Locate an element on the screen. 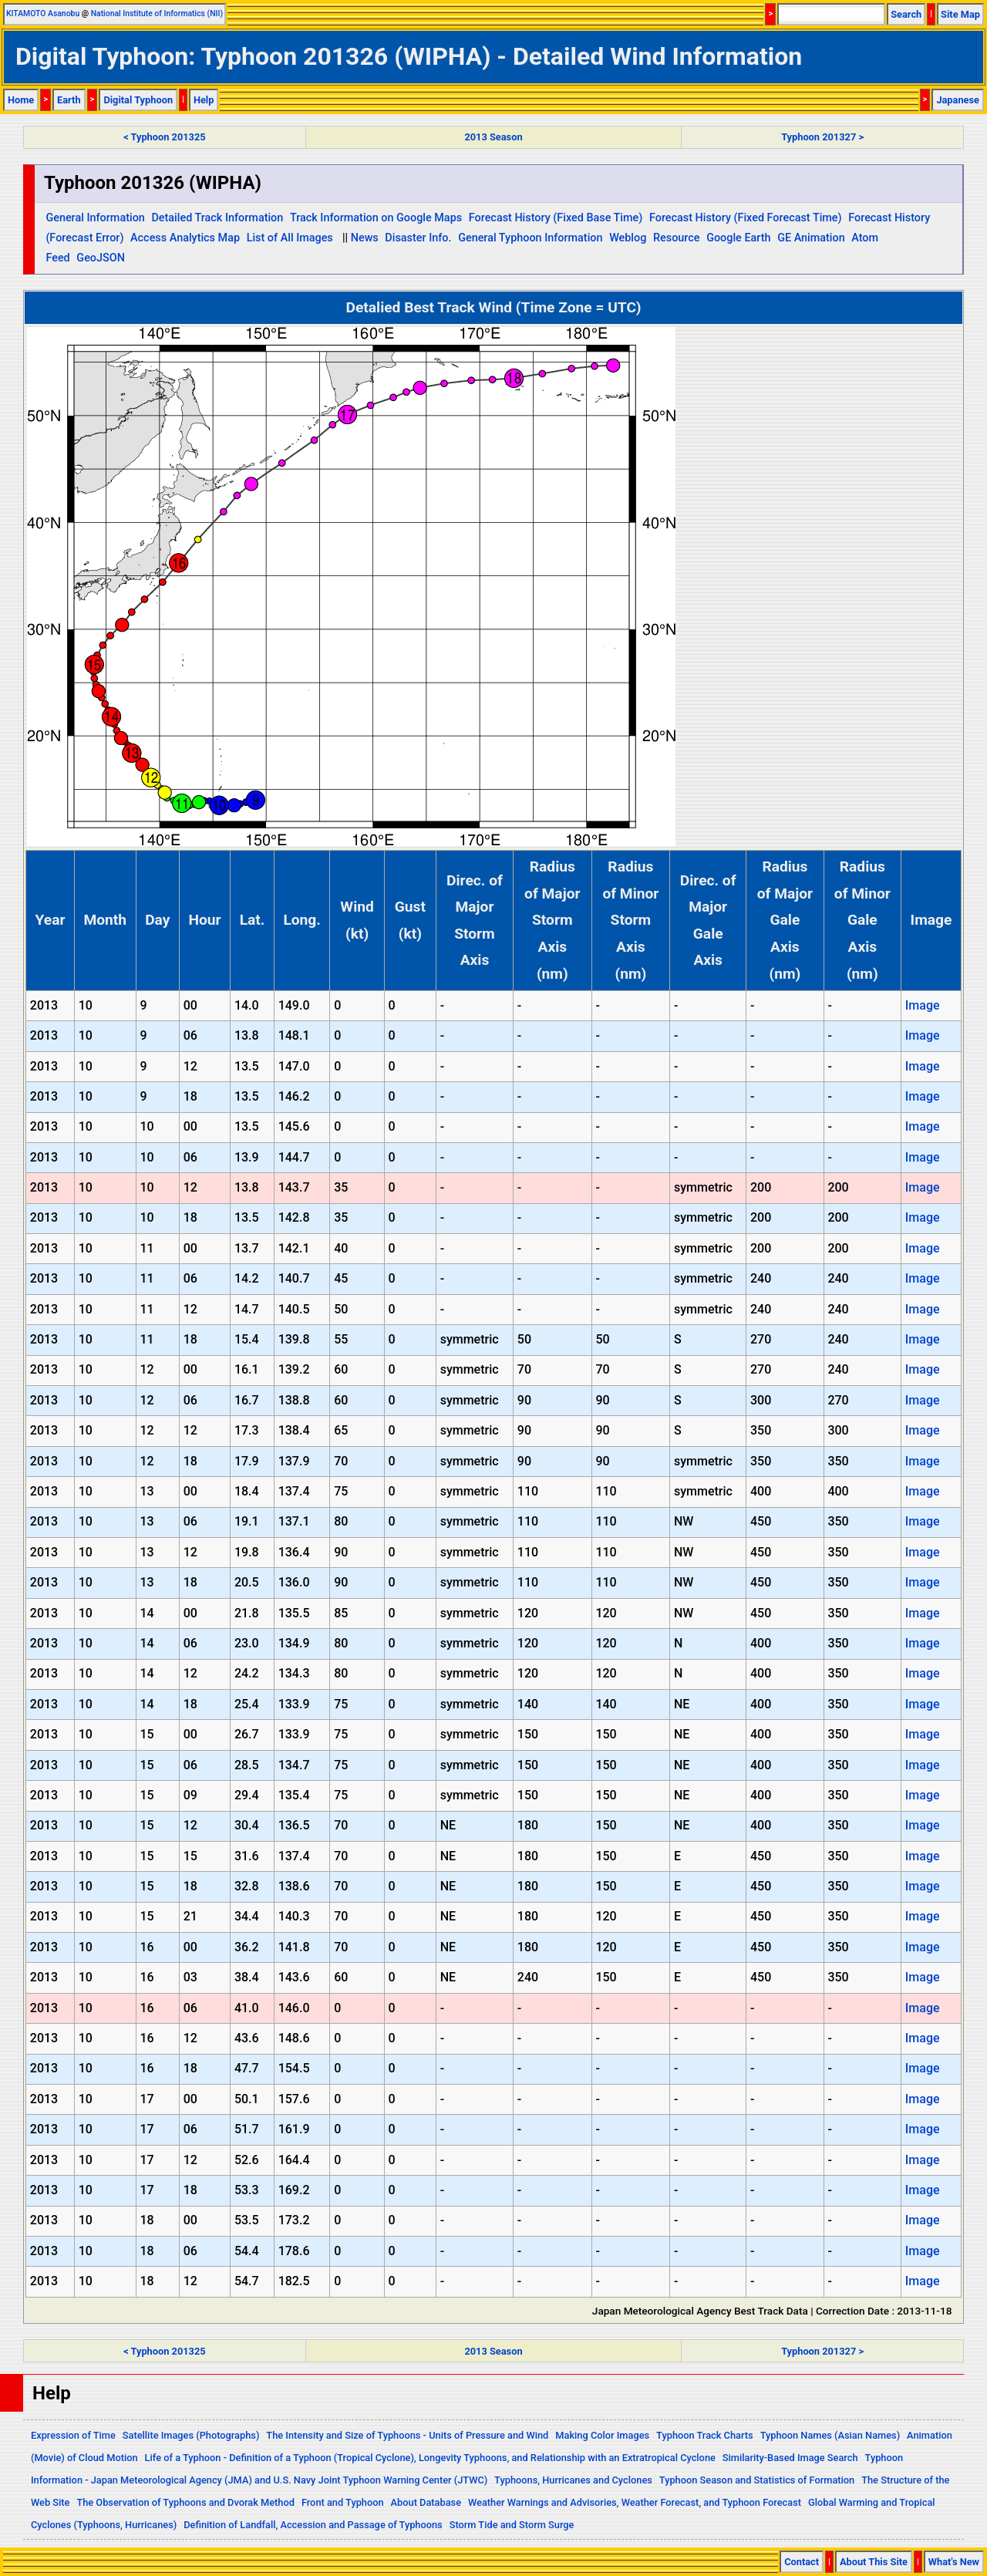  Storm Tide and Storm Surge is located at coordinates (512, 2524).